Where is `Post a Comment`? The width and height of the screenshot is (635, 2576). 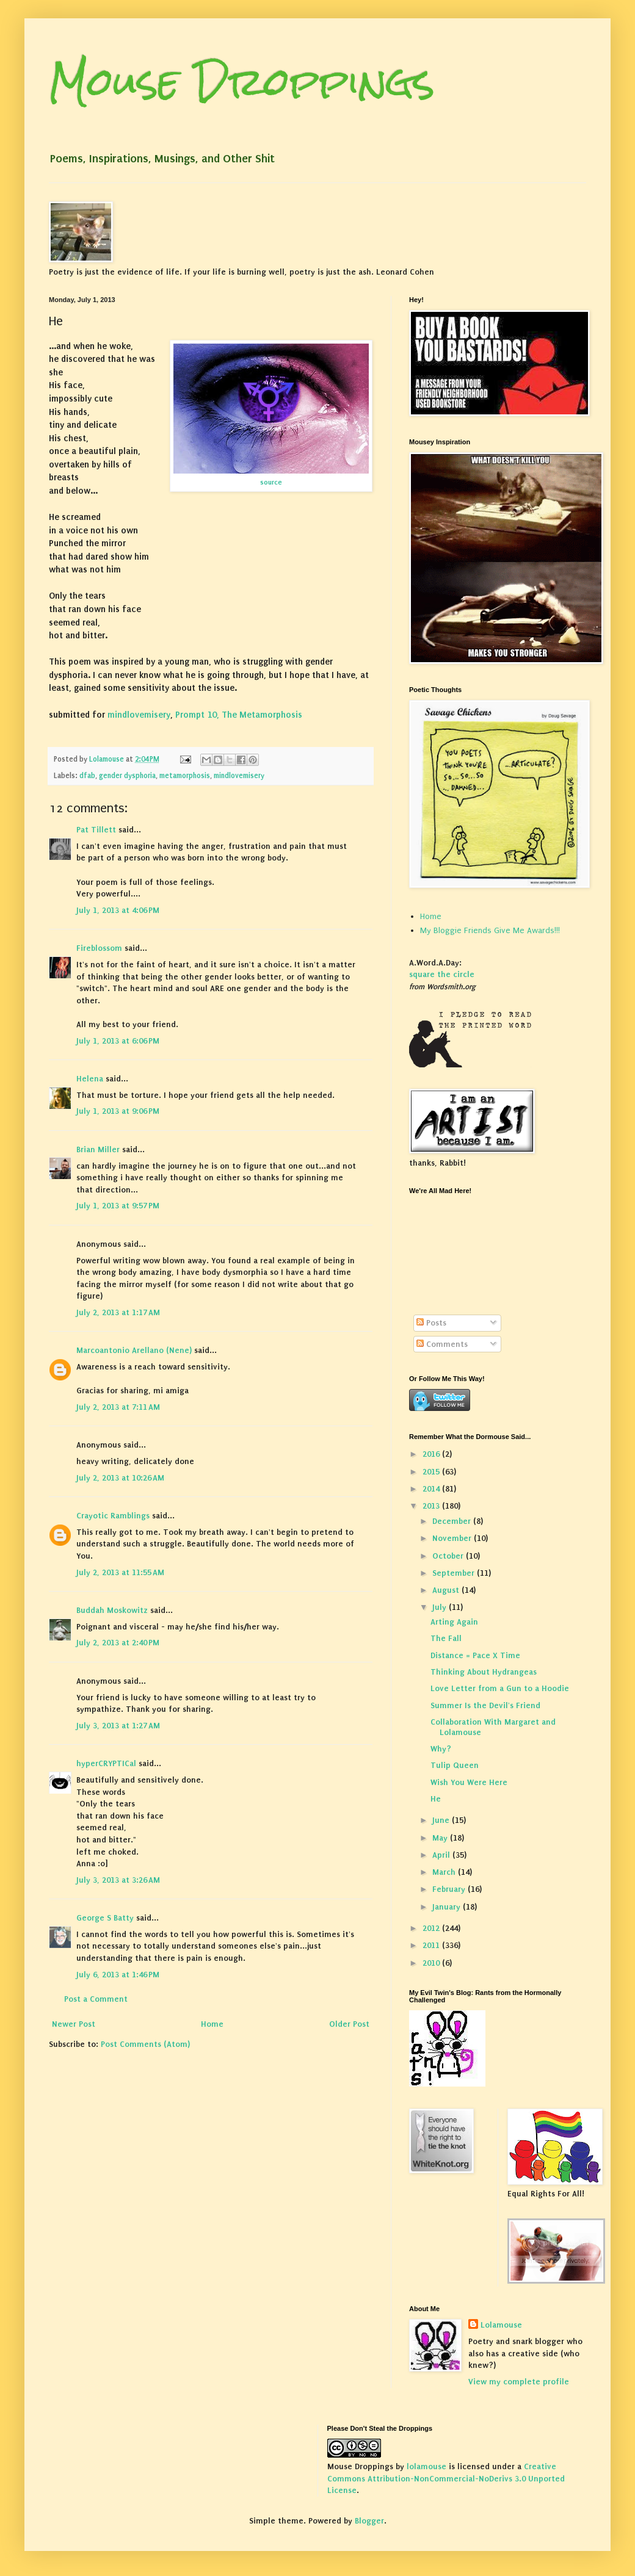
Post a Comment is located at coordinates (96, 1999).